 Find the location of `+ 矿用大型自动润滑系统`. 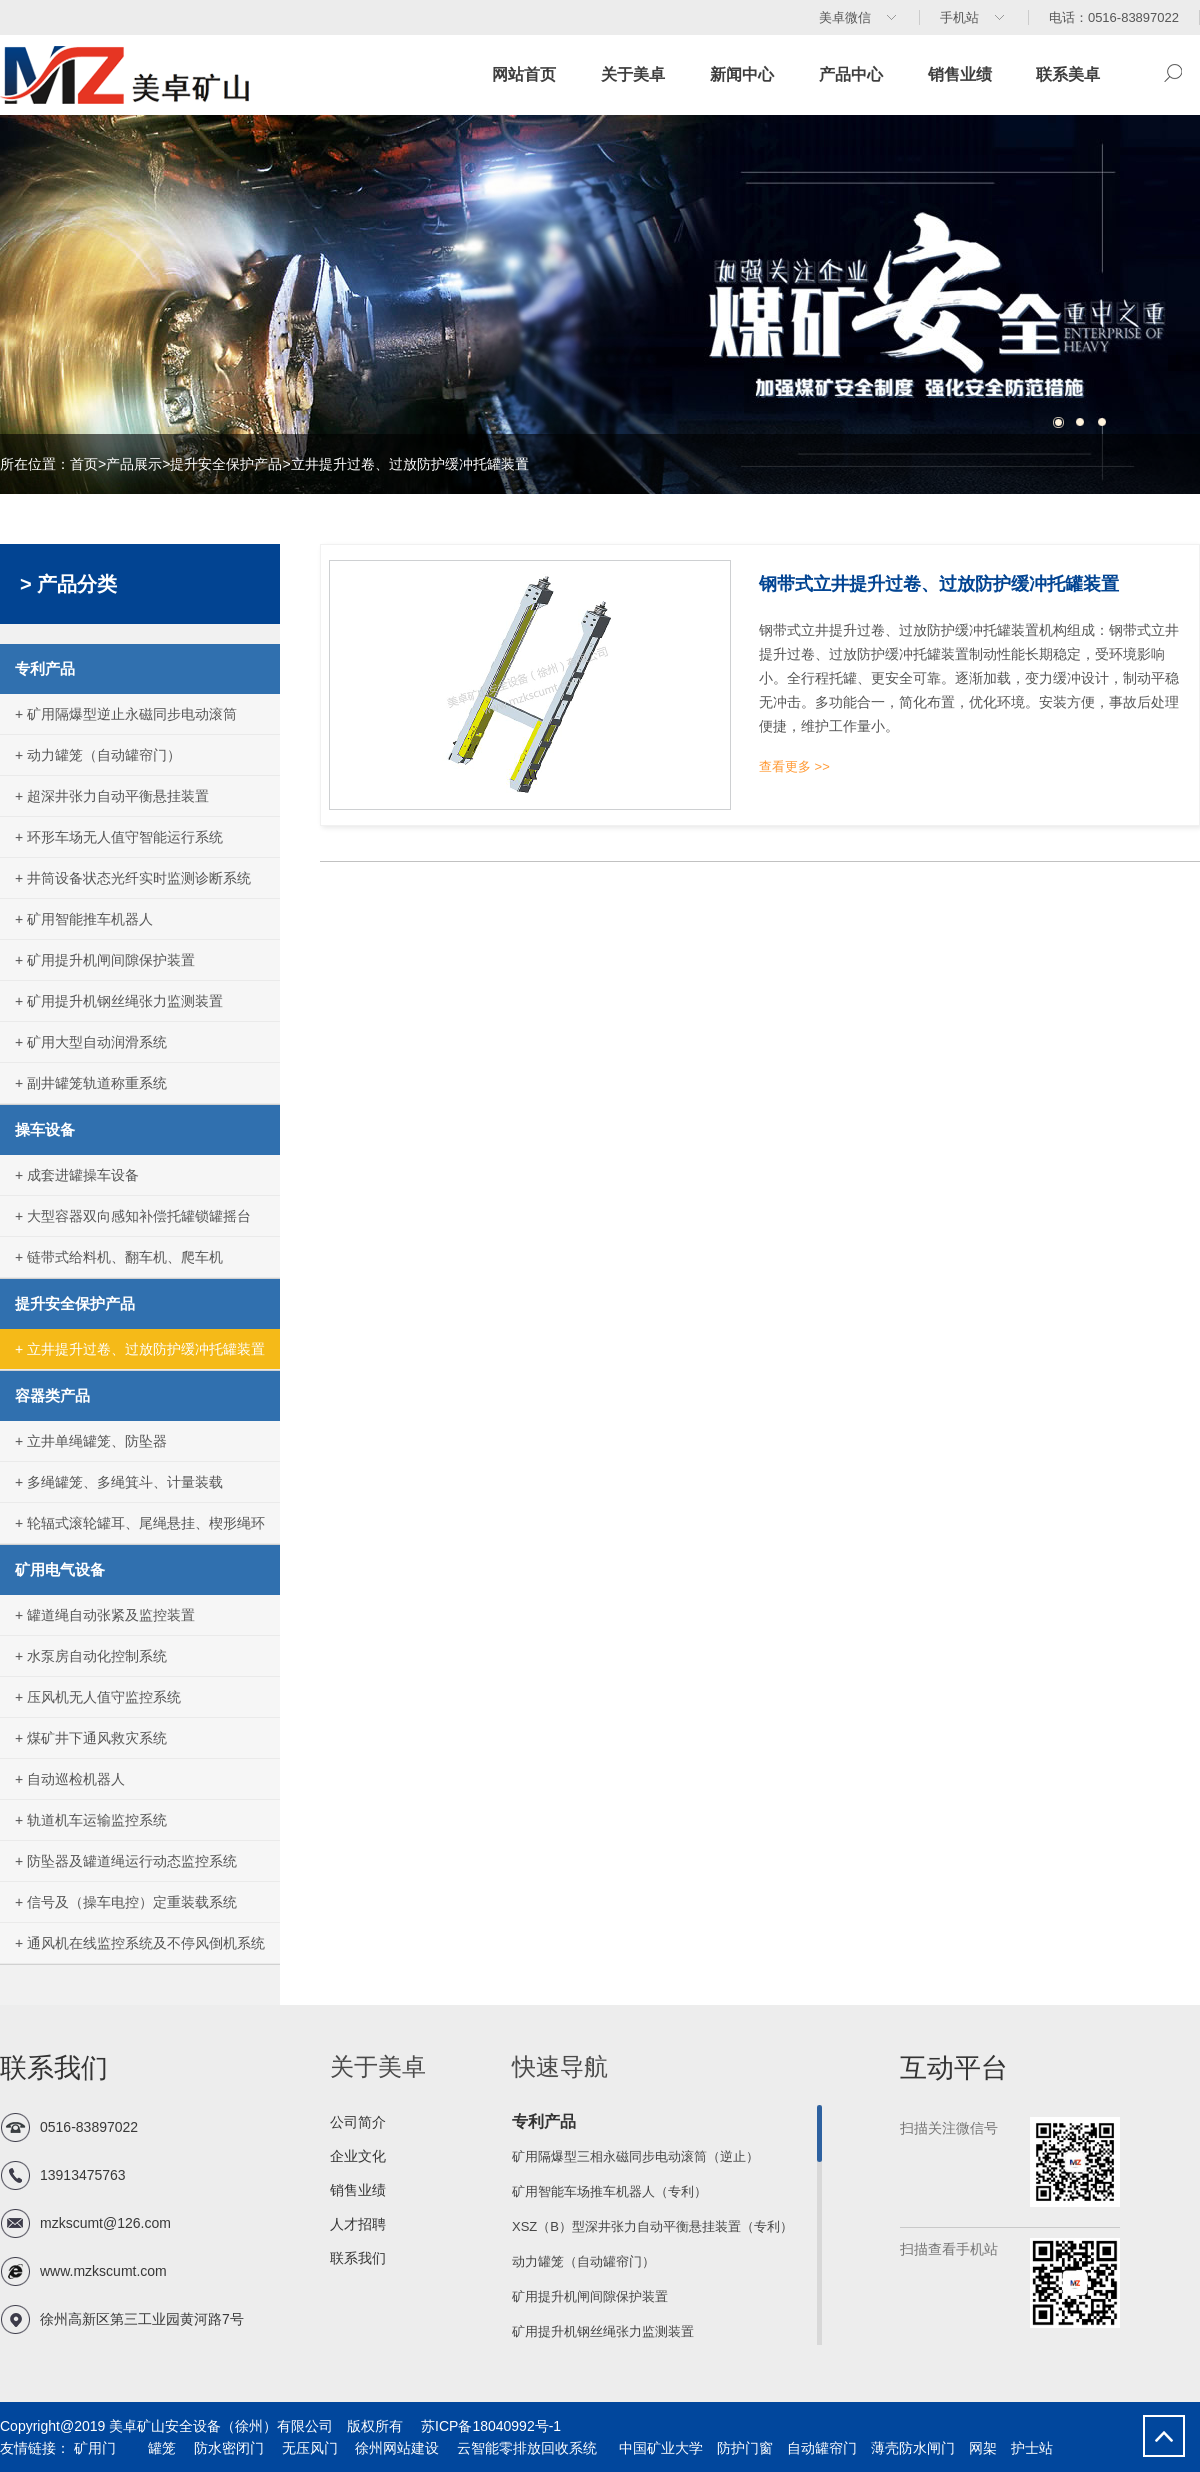

+ 矿用大型自动润滑系统 is located at coordinates (91, 1042).